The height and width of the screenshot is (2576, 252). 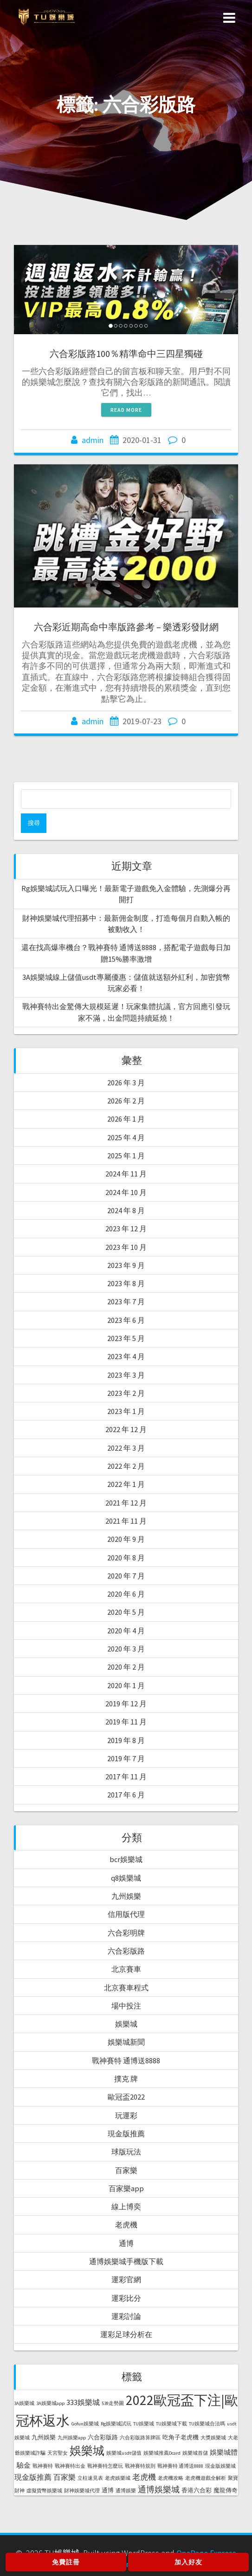 What do you see at coordinates (126, 2224) in the screenshot?
I see `老虎機` at bounding box center [126, 2224].